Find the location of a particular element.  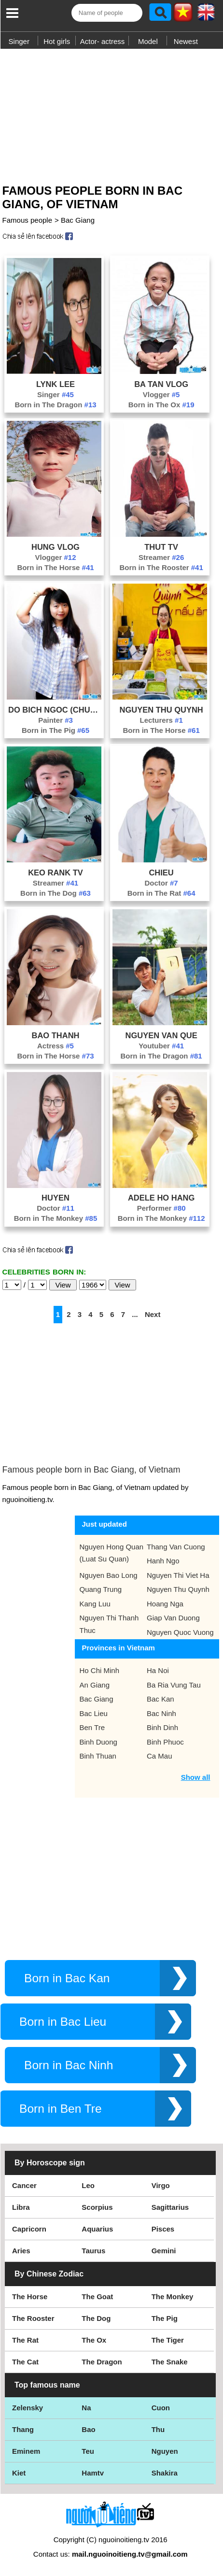

Na is located at coordinates (86, 2408).